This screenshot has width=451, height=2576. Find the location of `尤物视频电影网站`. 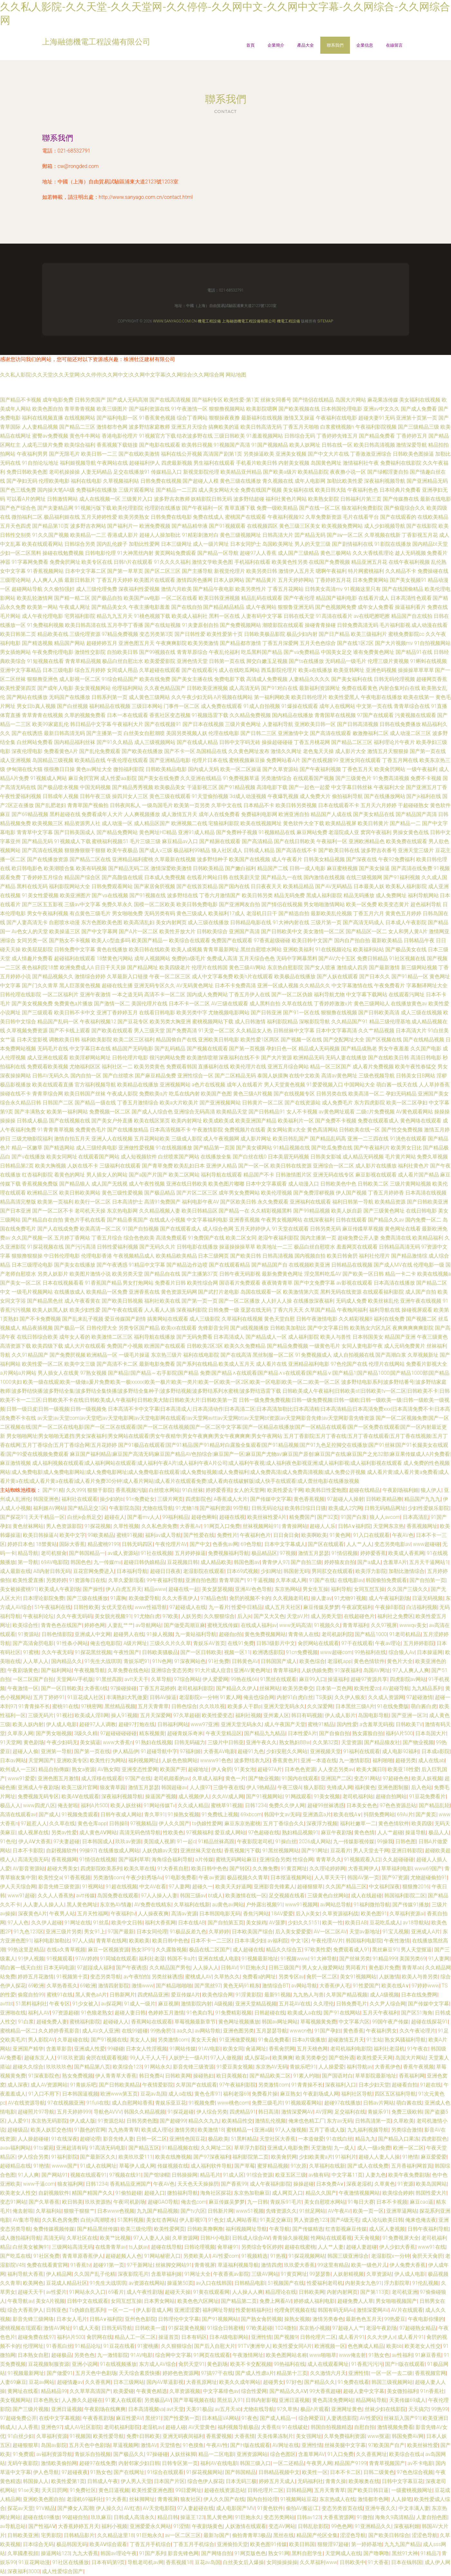

尤物视频电影网站 is located at coordinates (228, 1012).